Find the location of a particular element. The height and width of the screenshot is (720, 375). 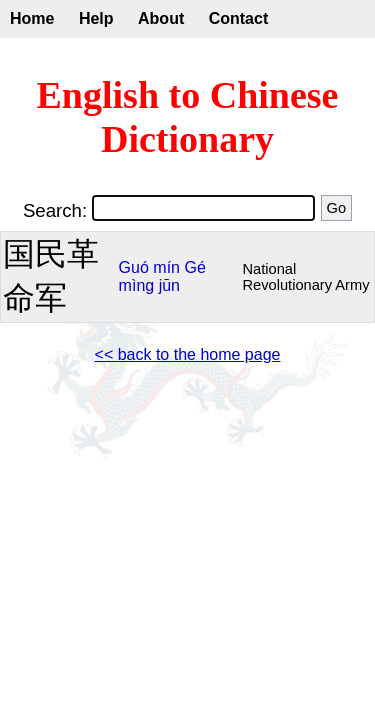

<< back to the home page is located at coordinates (188, 354).